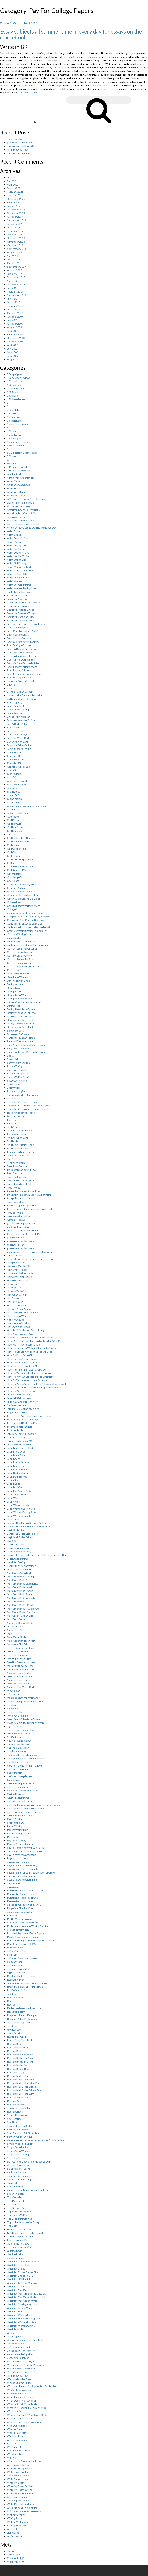 The height and width of the screenshot is (2576, 148). Describe the element at coordinates (26, 1758) in the screenshot. I see `no deposit mobile casino bonuses` at that location.